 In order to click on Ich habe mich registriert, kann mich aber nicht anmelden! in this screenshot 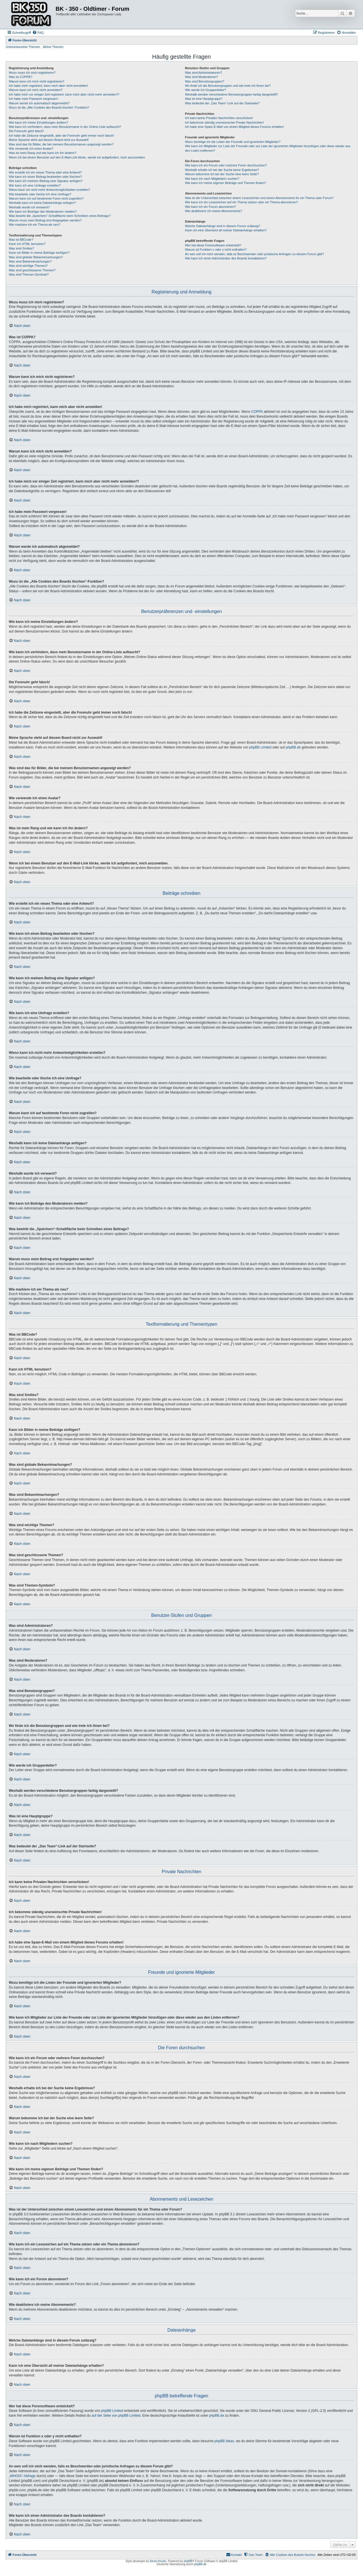, I will do `click(48, 85)`.